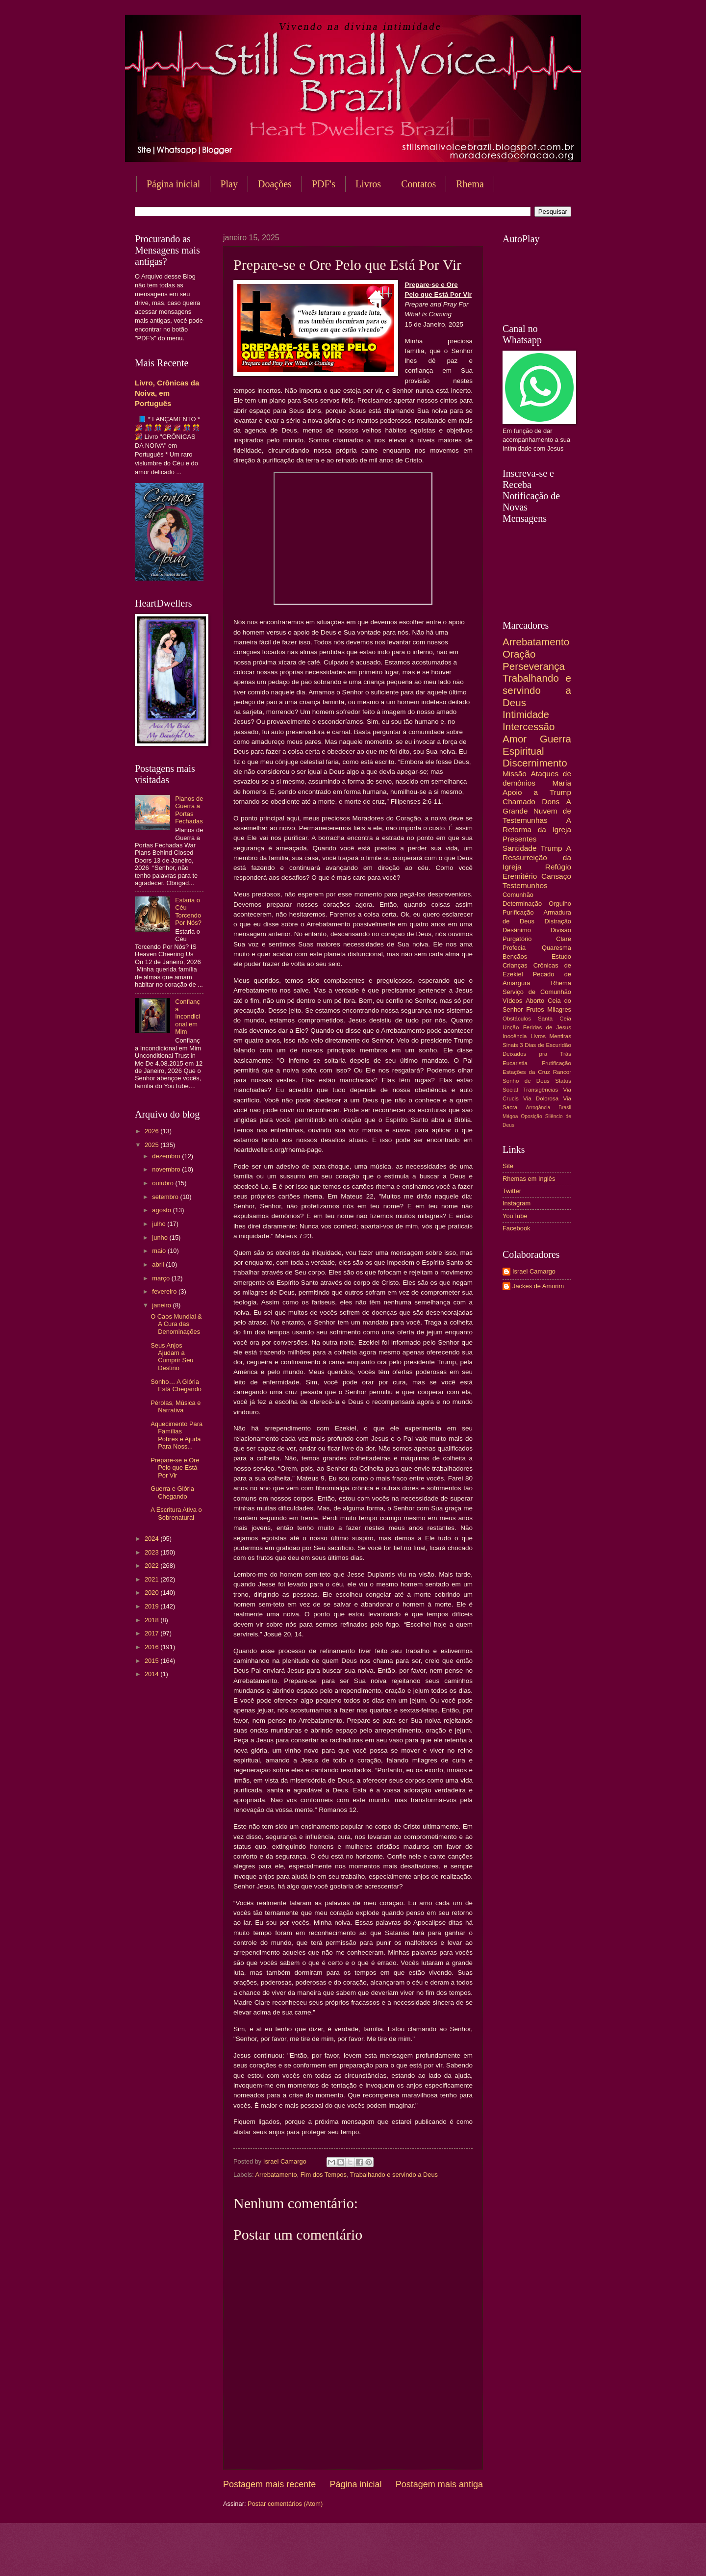 This screenshot has height=2576, width=706. I want to click on Mentiras, so click(560, 1036).